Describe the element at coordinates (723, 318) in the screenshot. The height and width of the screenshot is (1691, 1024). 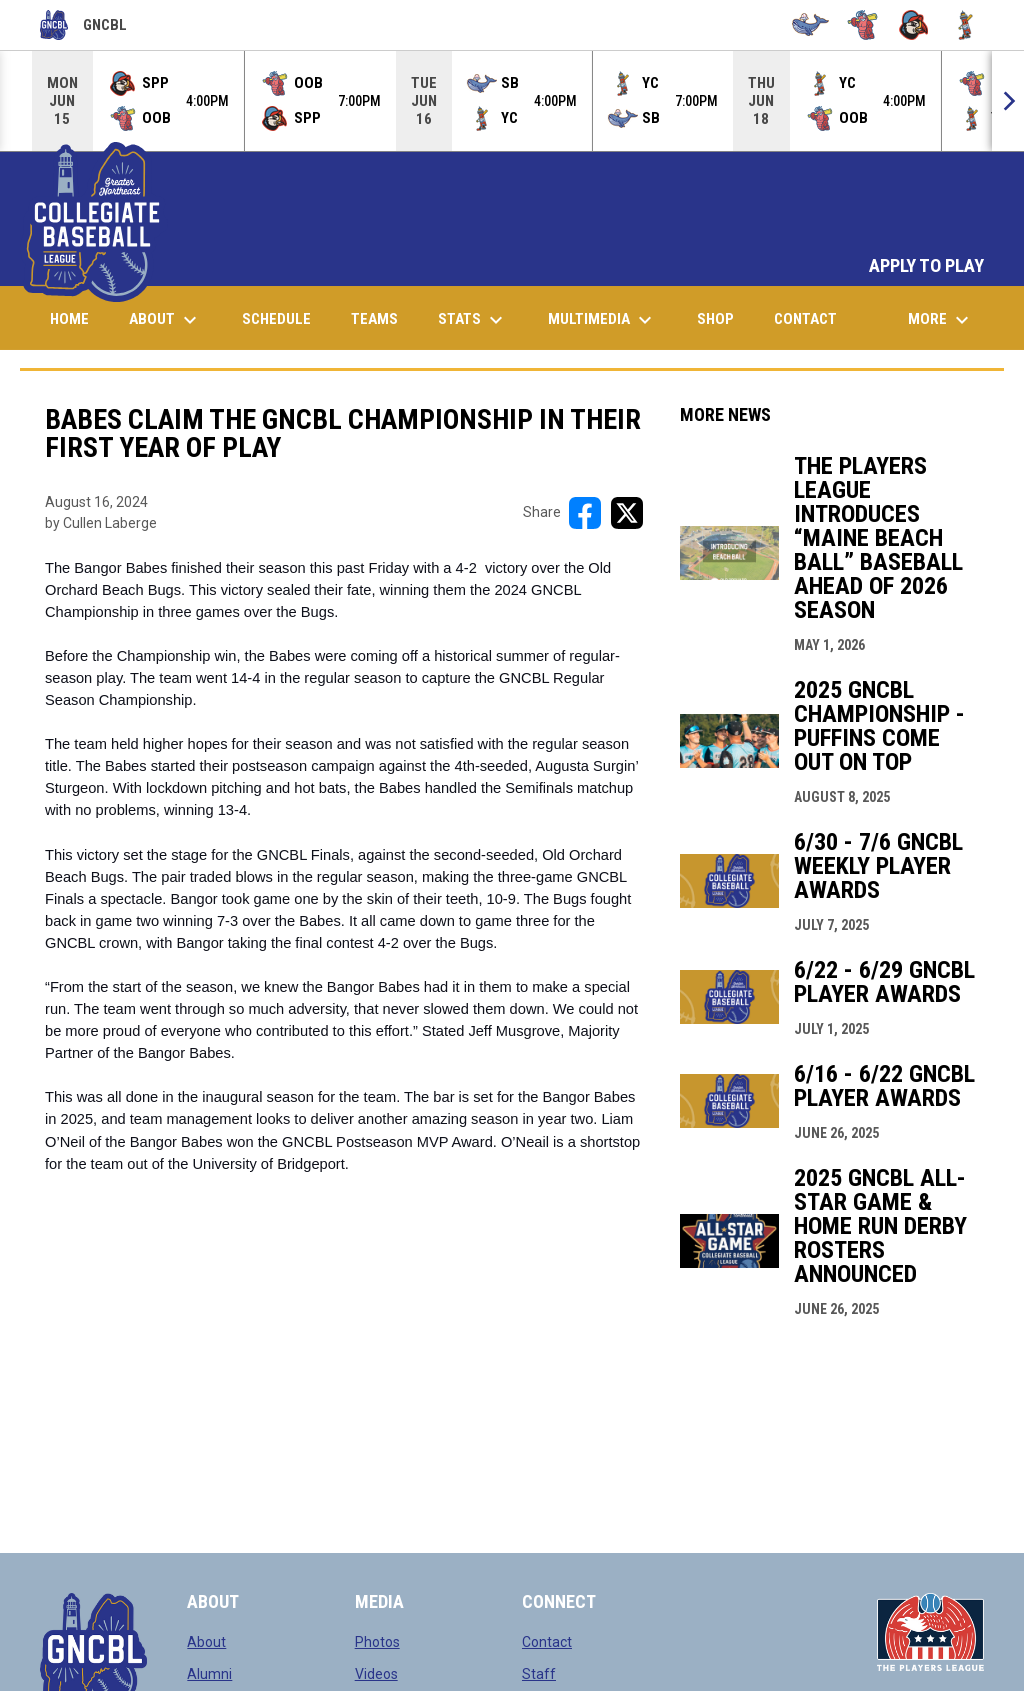
I see `Shop [menuitem]` at that location.